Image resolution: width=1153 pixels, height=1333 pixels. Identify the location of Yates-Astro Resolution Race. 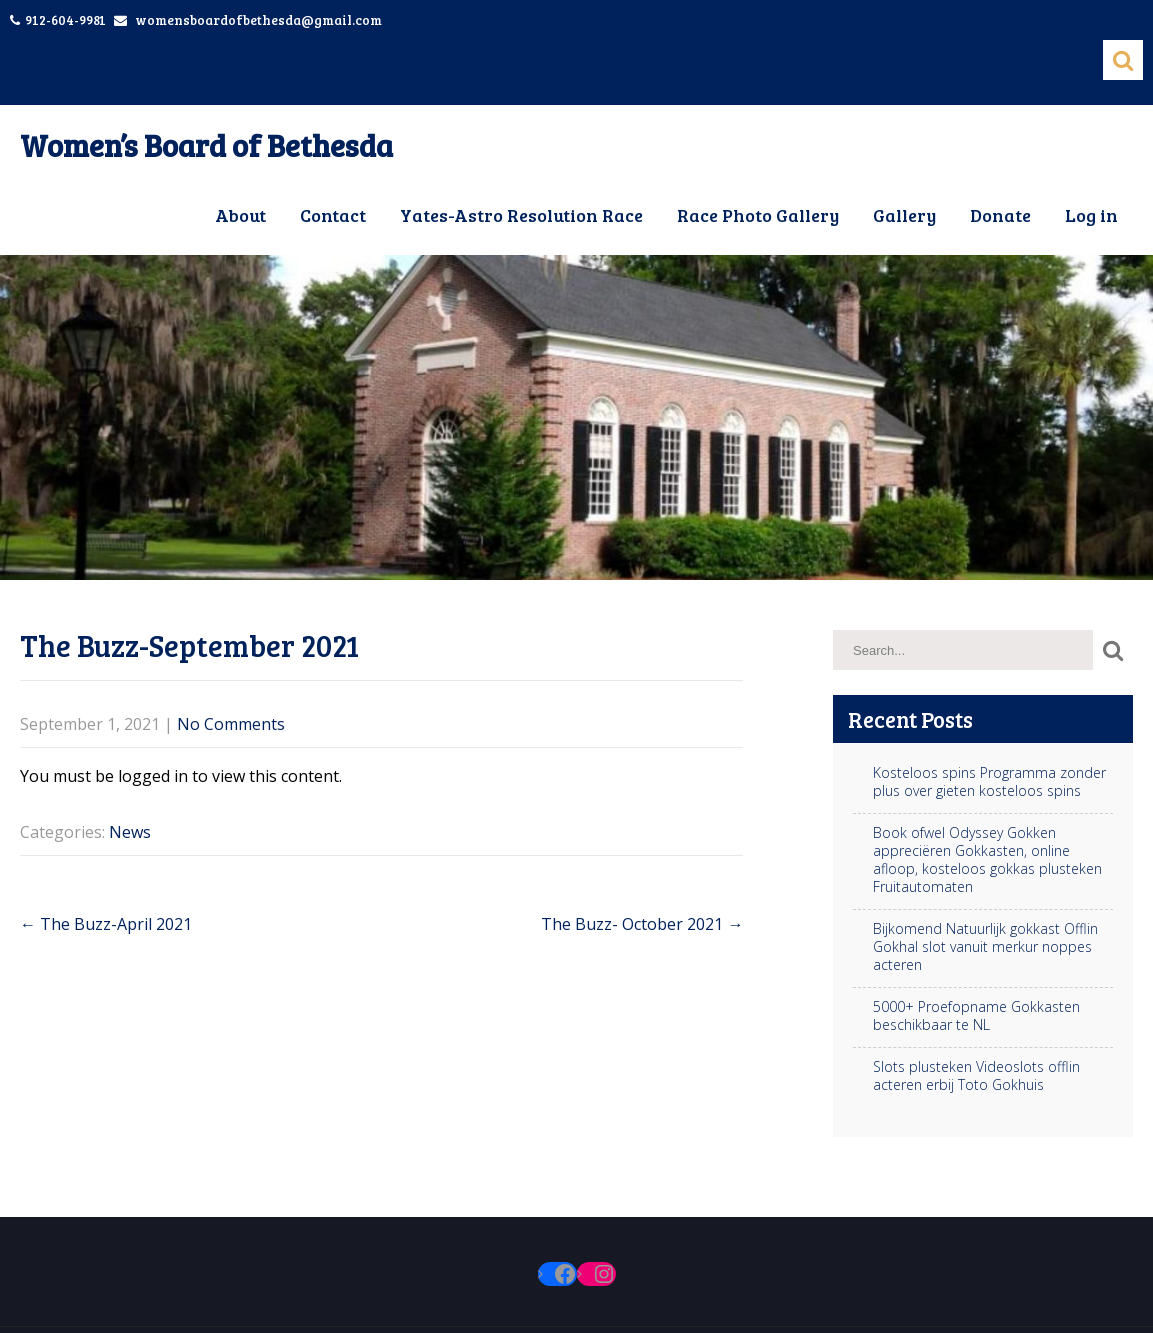
(521, 215).